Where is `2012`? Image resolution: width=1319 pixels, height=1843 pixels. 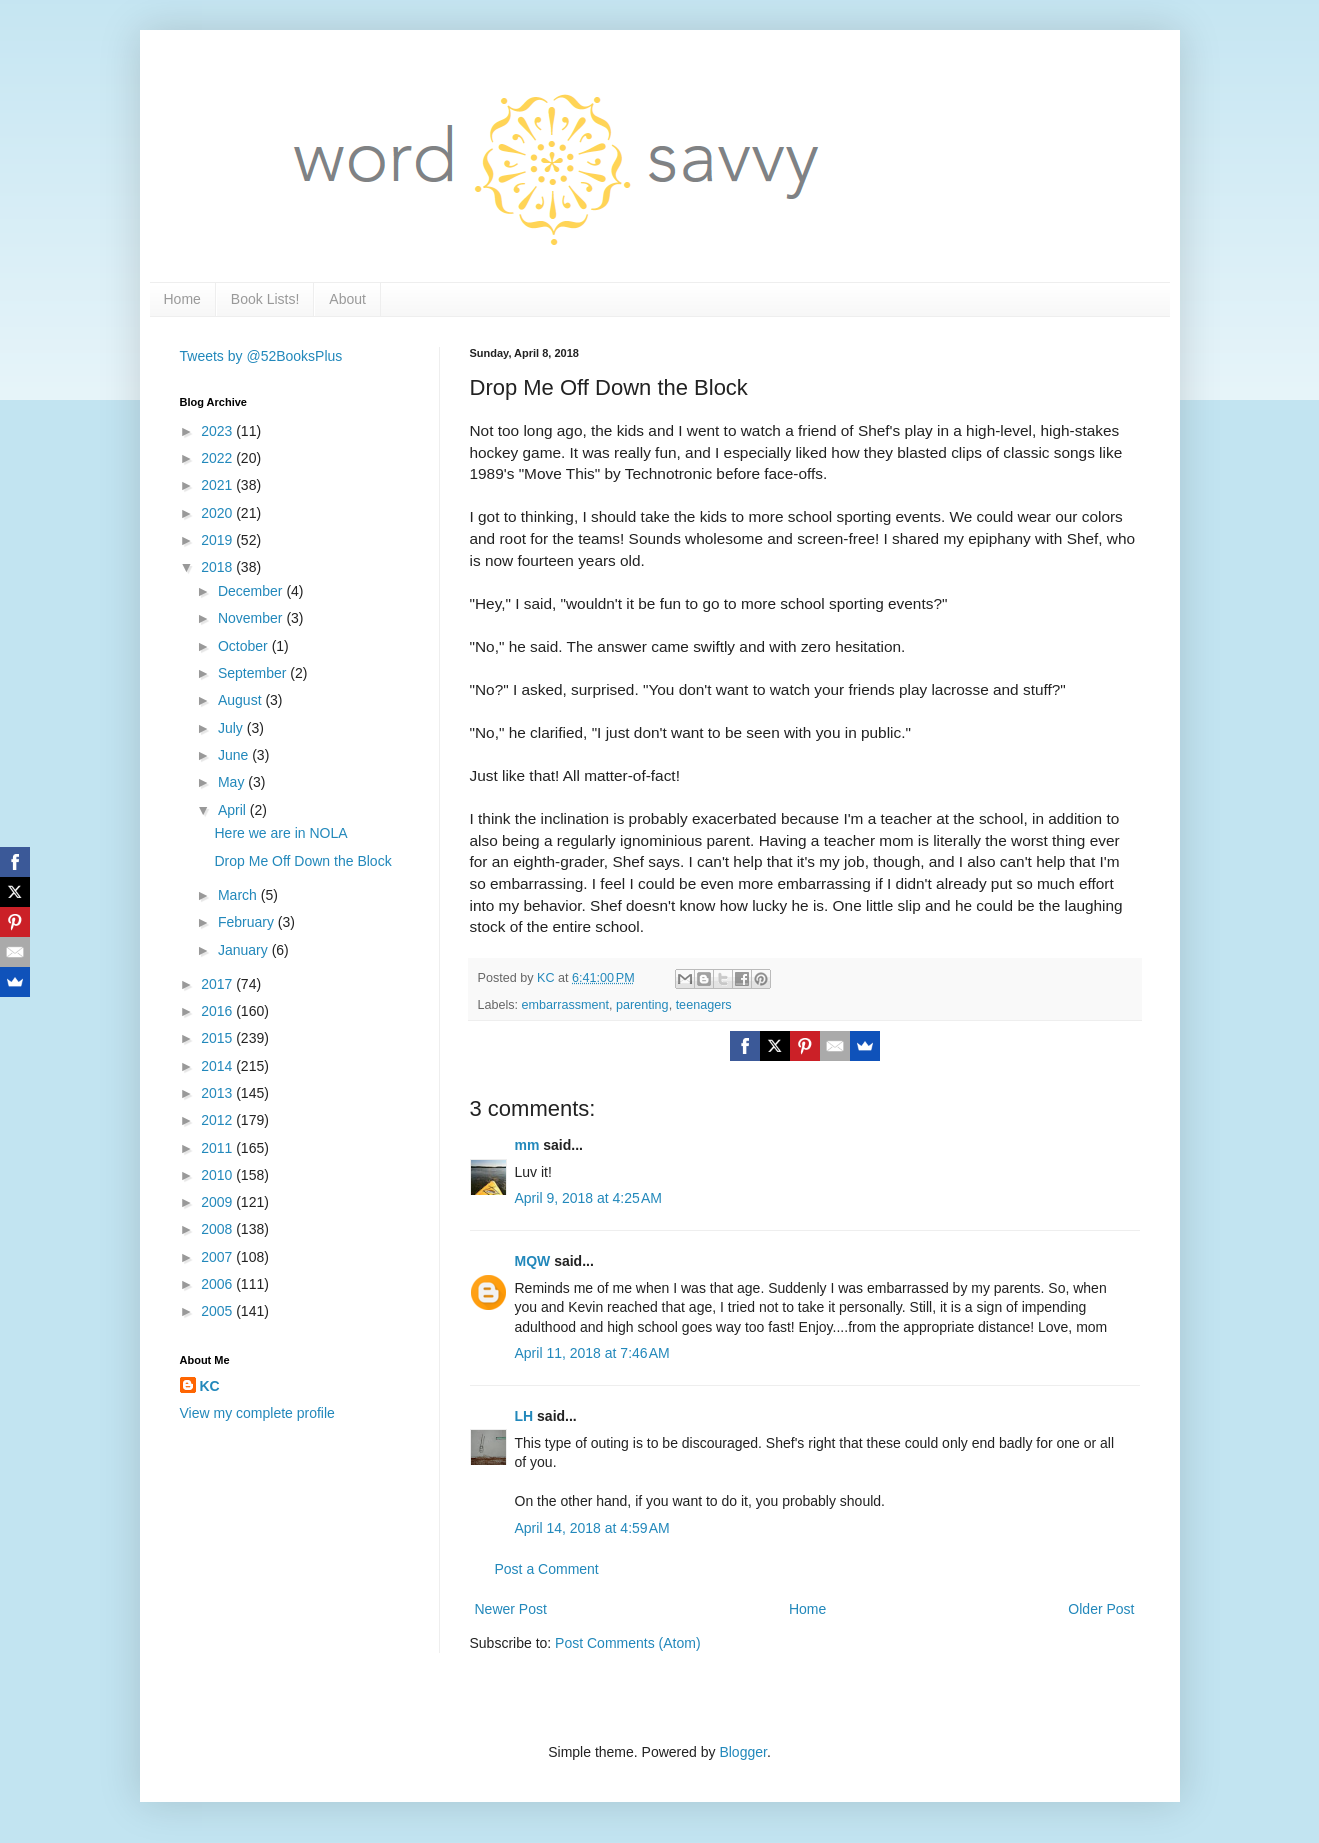
2012 is located at coordinates (218, 1120).